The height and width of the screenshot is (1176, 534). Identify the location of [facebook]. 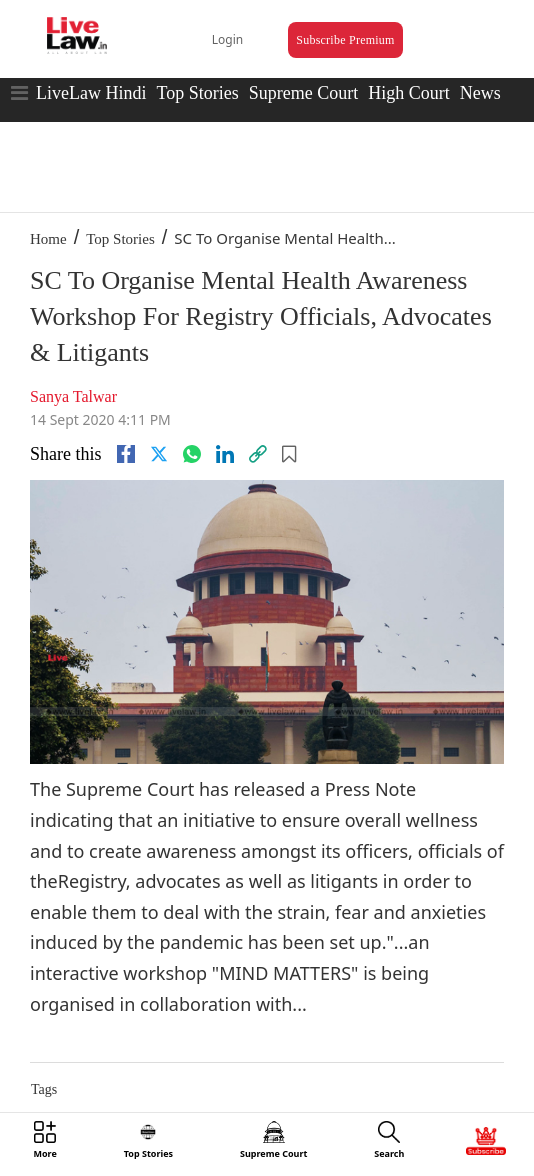
(126, 454).